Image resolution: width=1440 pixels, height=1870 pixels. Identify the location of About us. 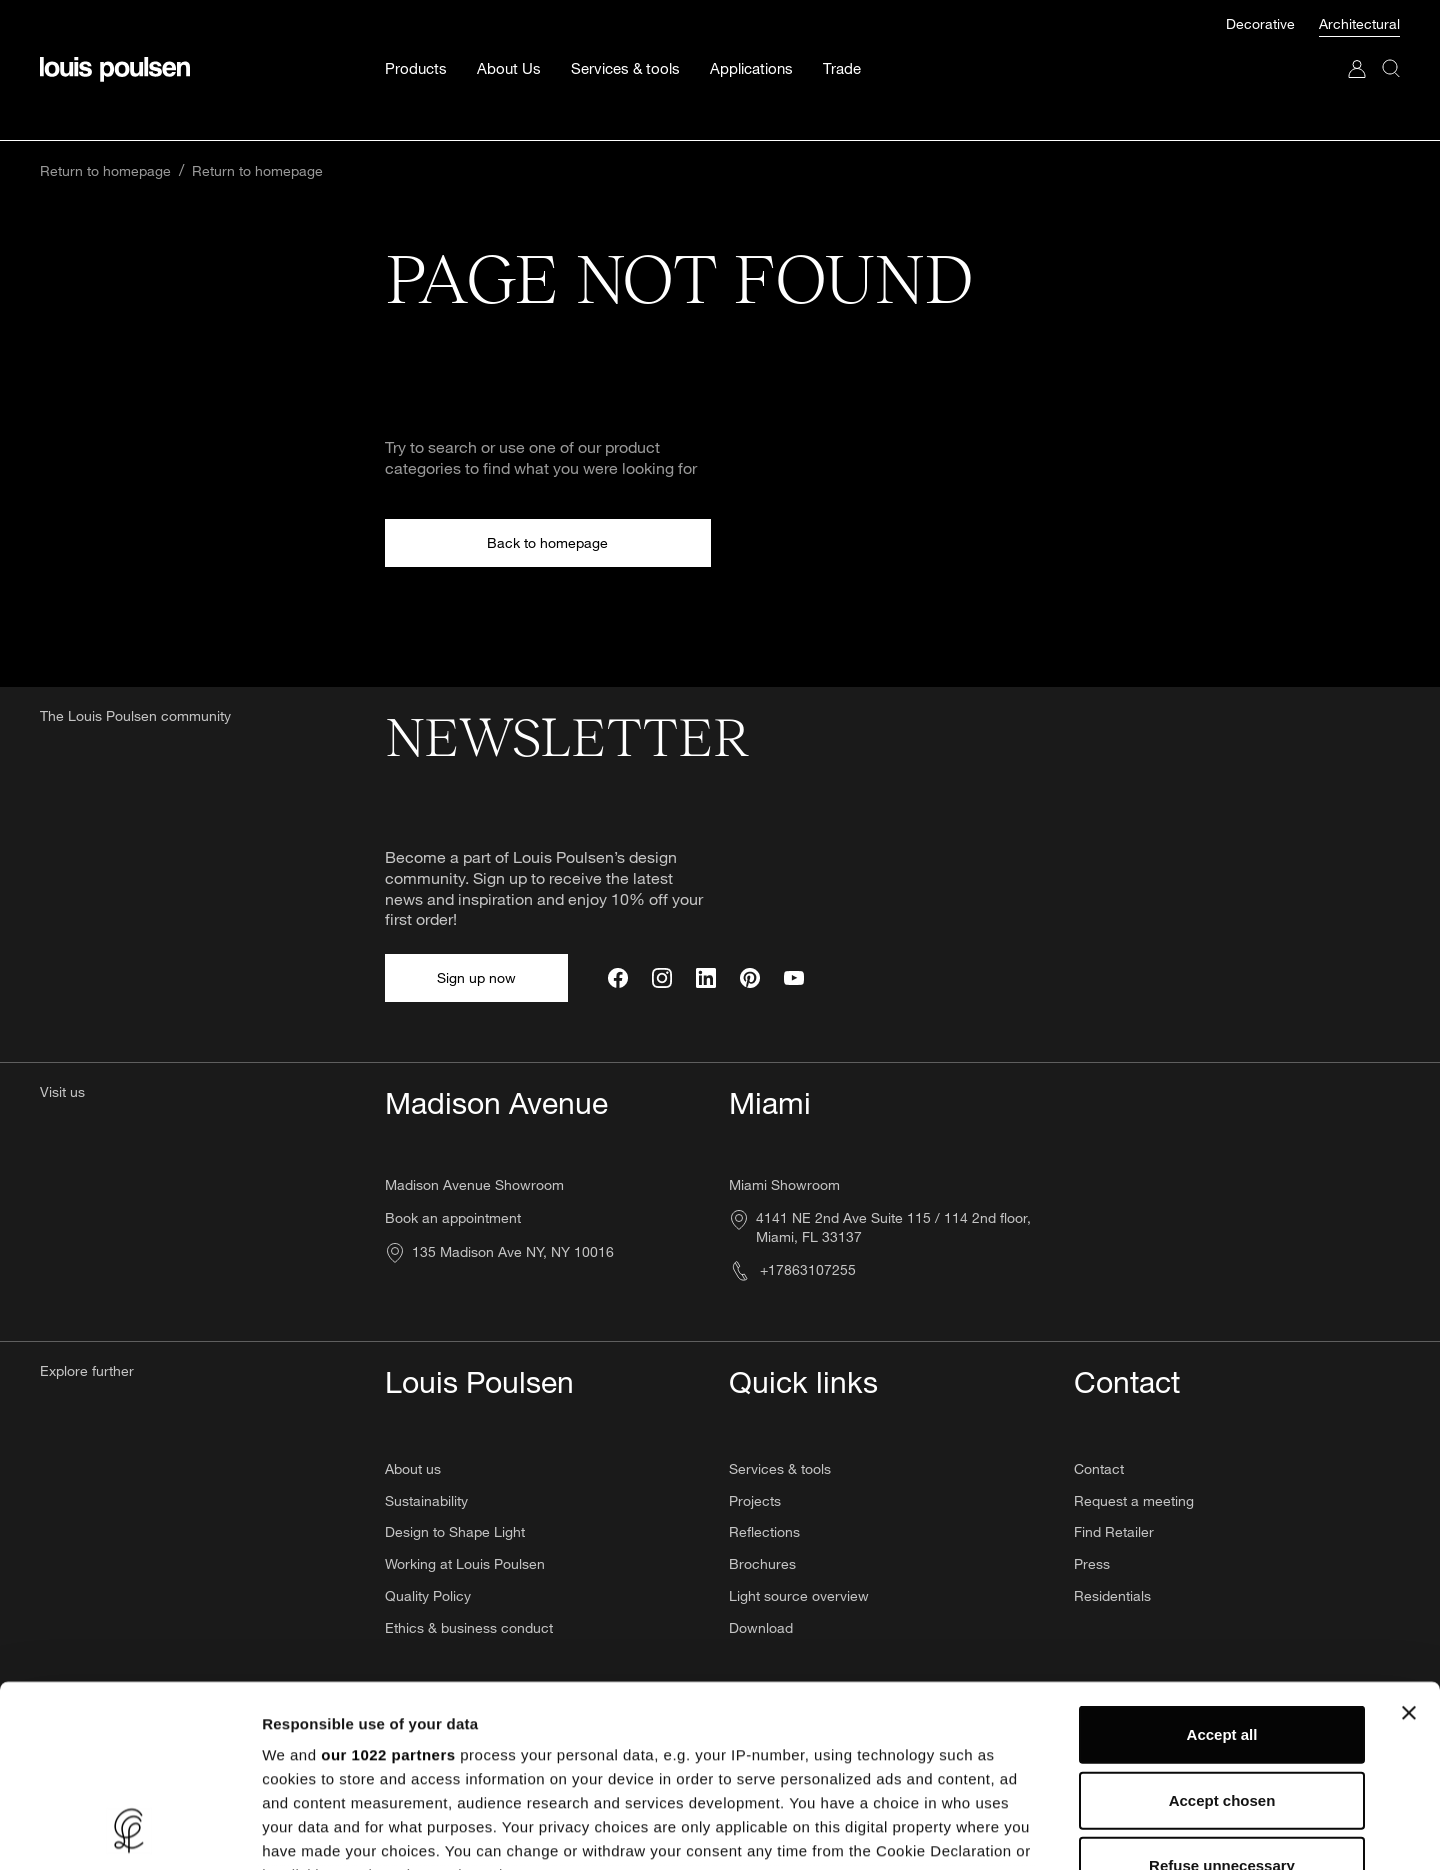
(413, 1468).